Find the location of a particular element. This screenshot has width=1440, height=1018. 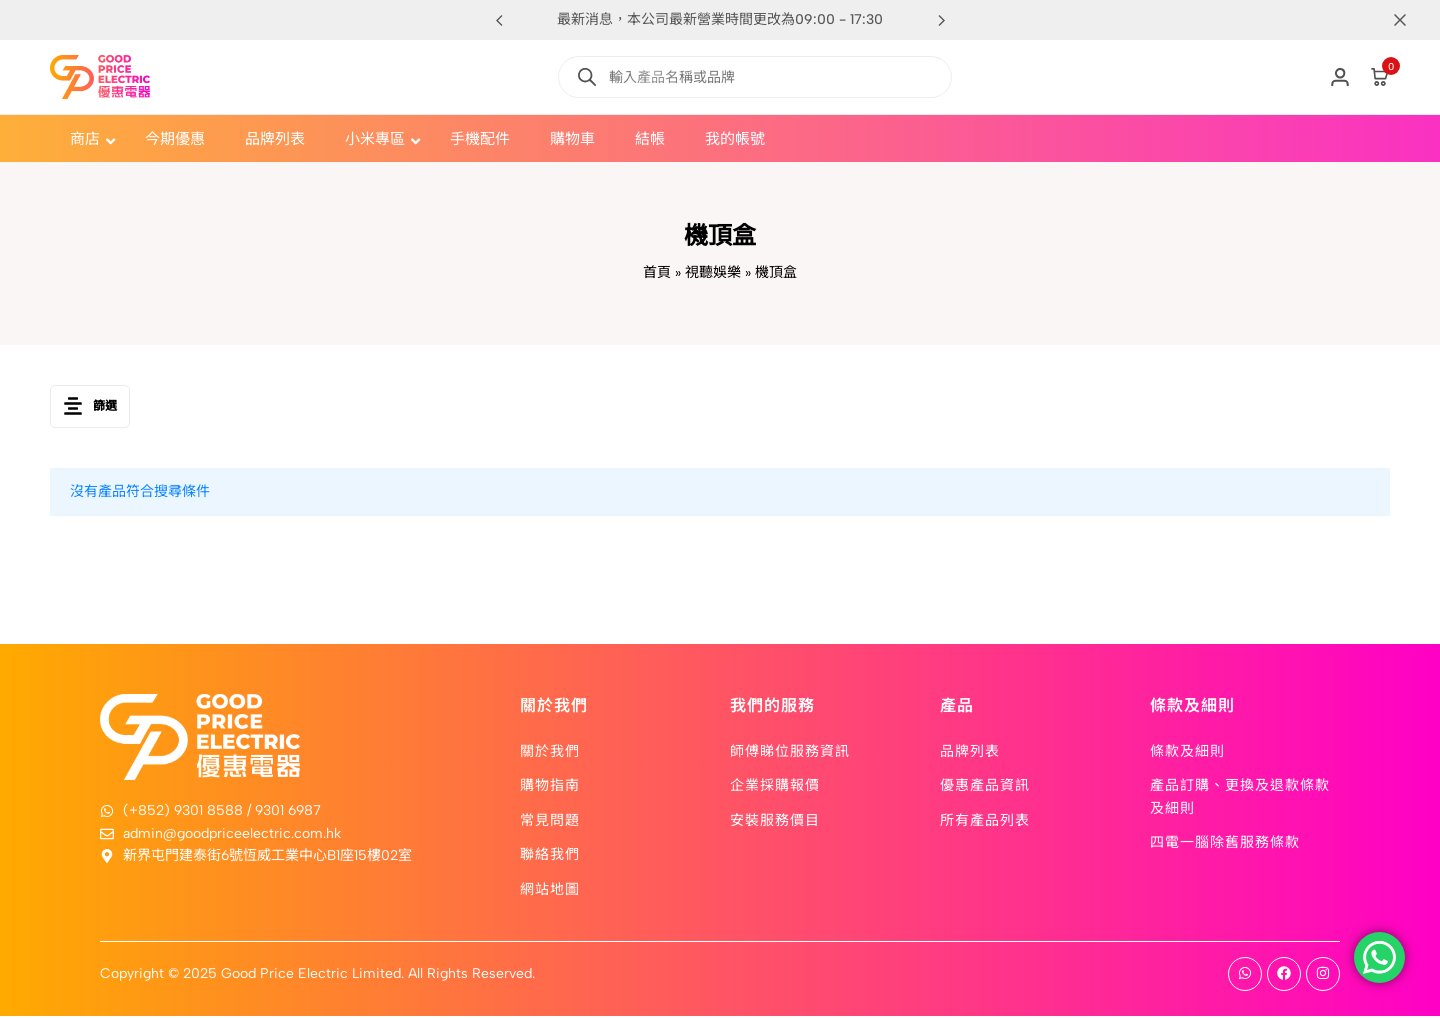

優惠產品資訊 is located at coordinates (985, 787).